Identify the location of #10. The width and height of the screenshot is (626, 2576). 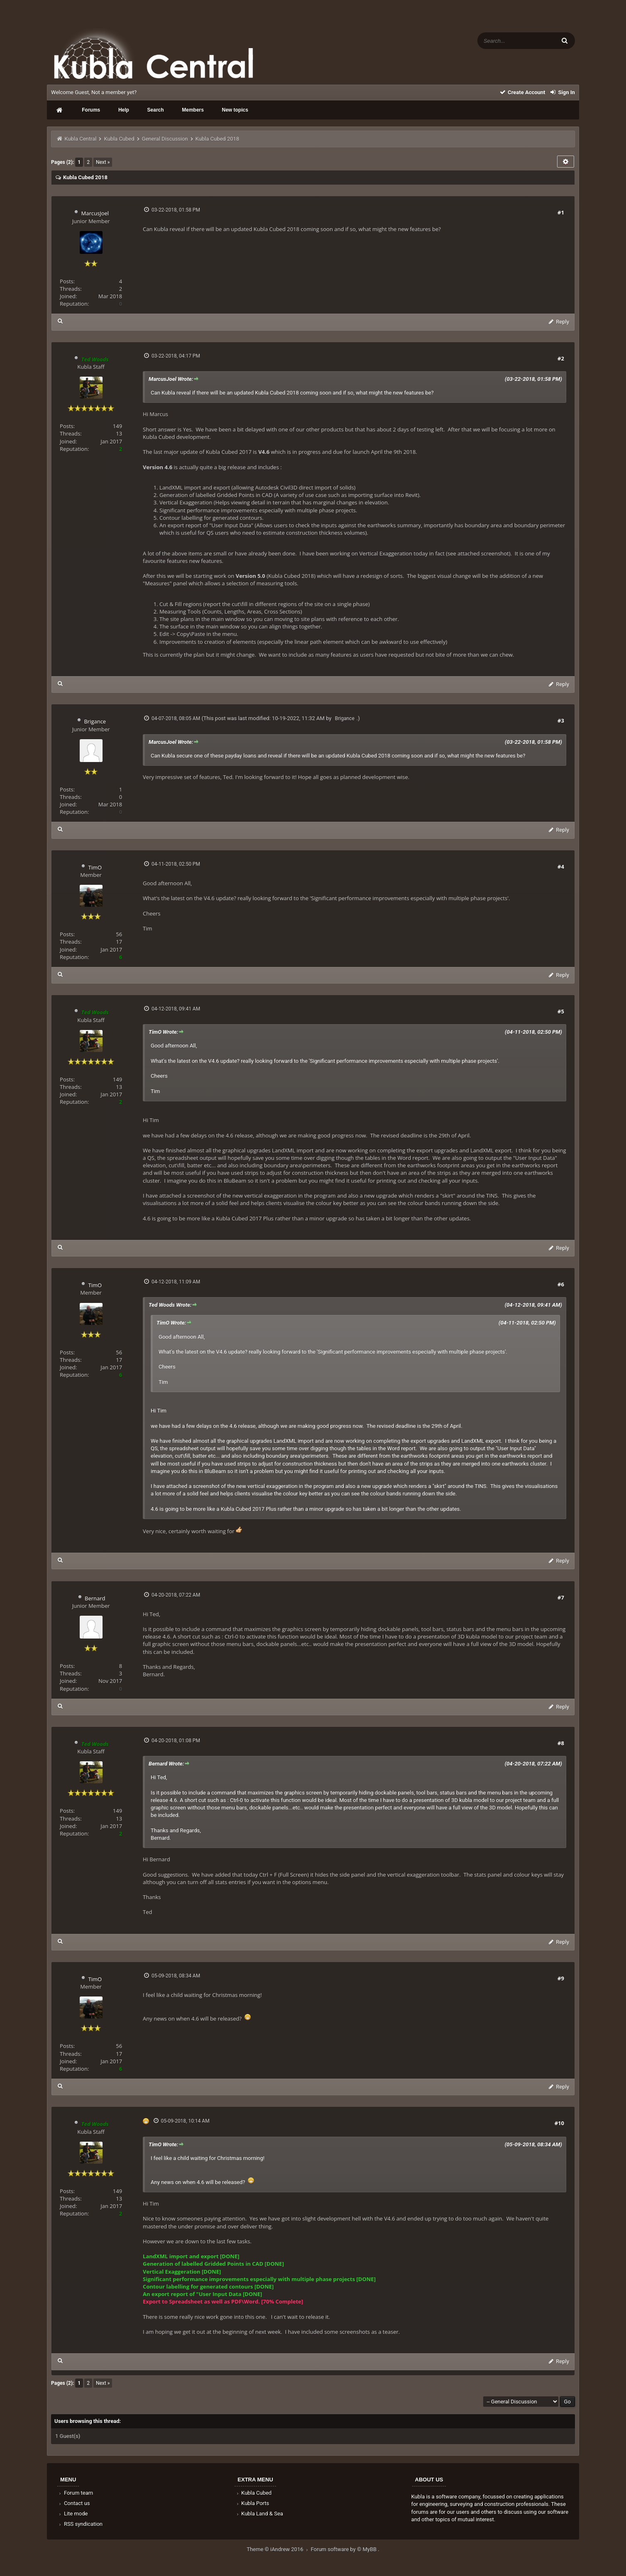
(559, 2123).